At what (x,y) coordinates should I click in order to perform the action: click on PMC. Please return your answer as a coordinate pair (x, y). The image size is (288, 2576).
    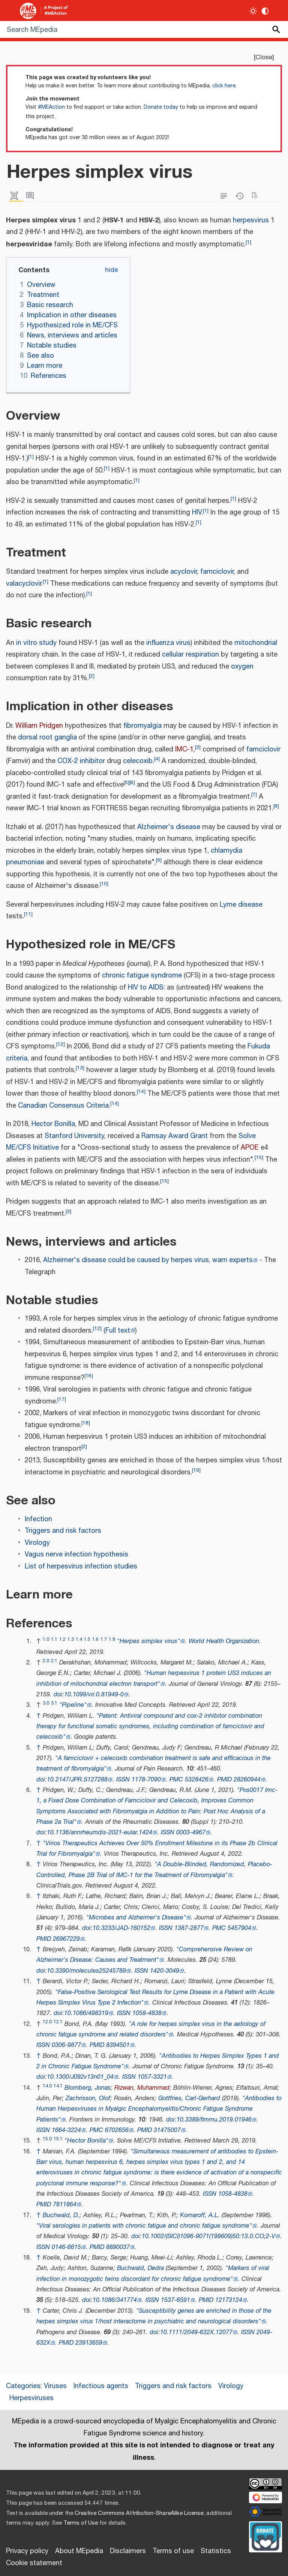
    Looking at the image, I should click on (176, 1779).